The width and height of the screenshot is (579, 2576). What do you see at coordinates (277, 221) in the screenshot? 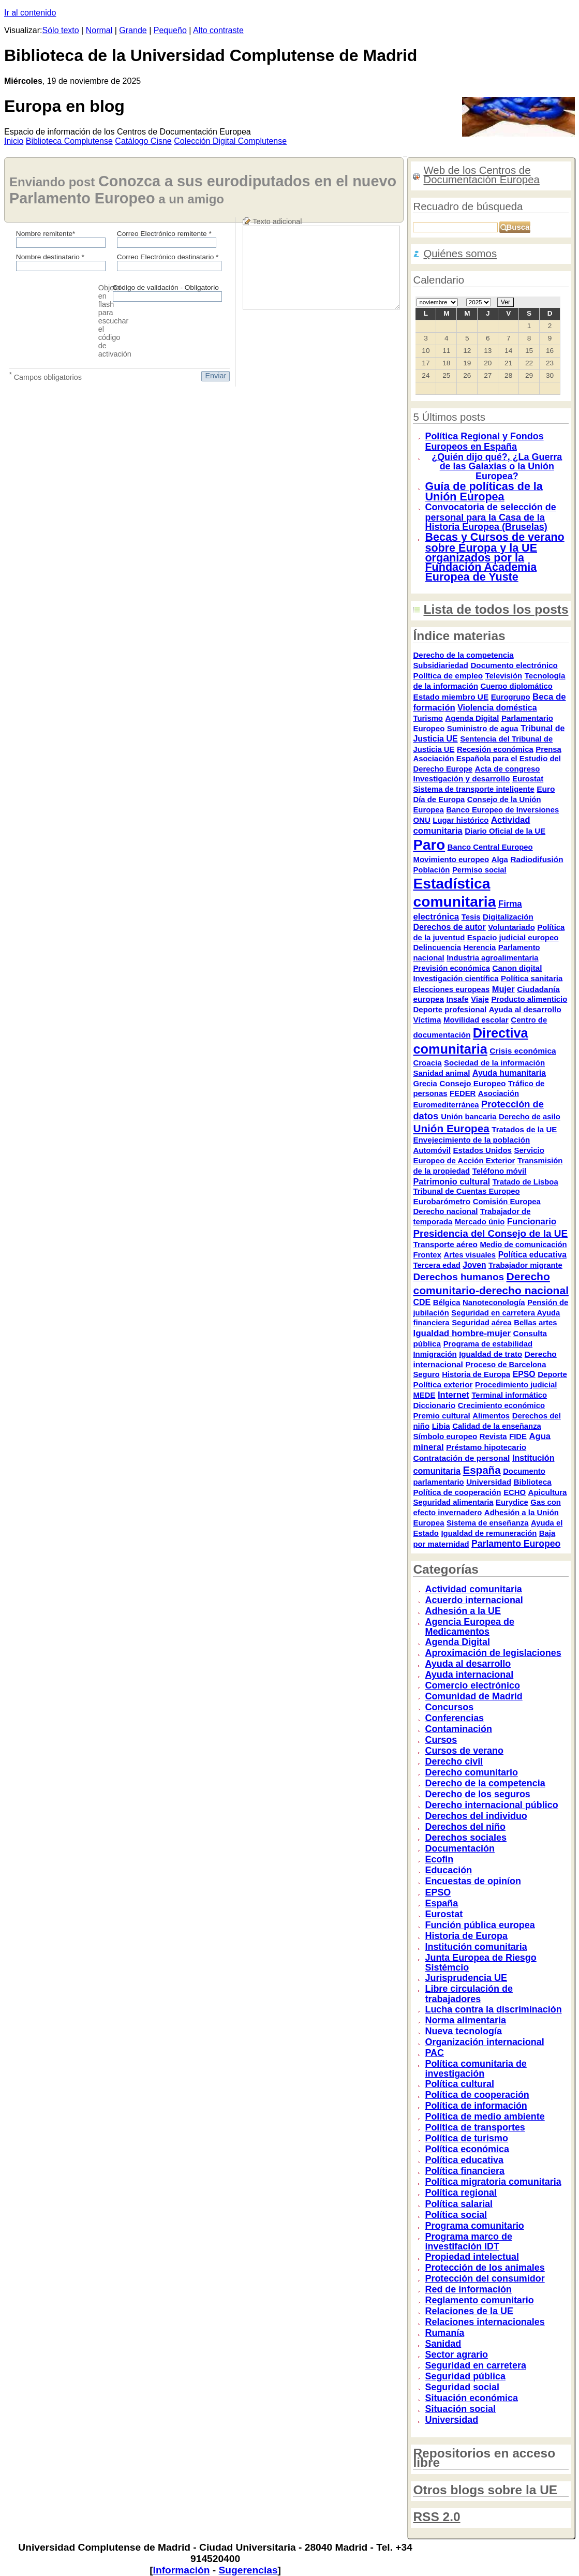
I see `Texto adicional` at bounding box center [277, 221].